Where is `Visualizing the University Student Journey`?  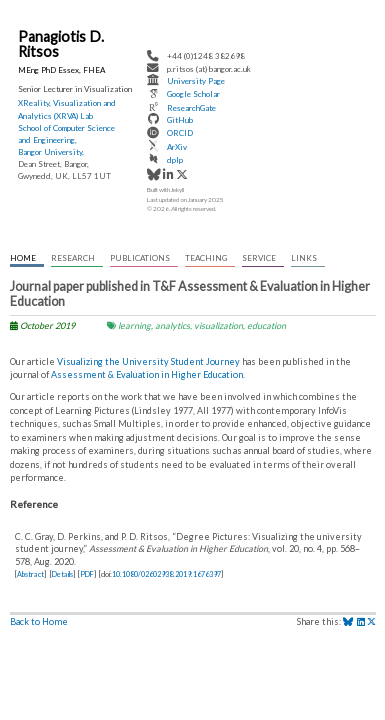
Visualizing the University Student Journey is located at coordinates (148, 361).